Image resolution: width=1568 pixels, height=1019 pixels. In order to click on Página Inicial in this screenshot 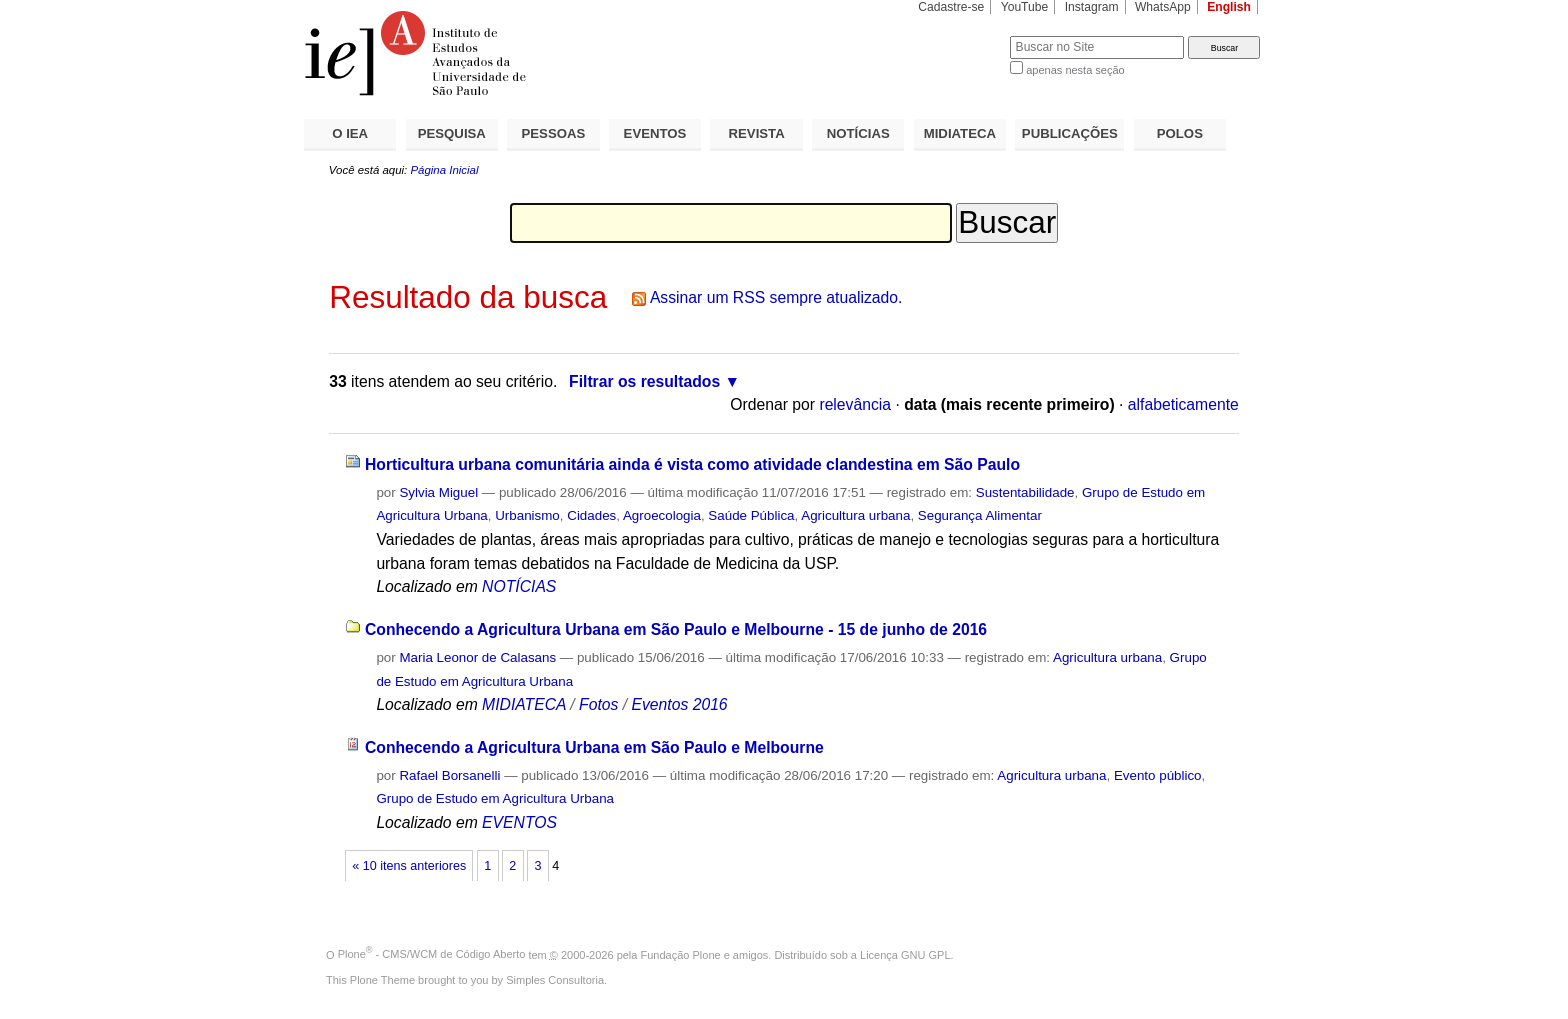, I will do `click(444, 170)`.